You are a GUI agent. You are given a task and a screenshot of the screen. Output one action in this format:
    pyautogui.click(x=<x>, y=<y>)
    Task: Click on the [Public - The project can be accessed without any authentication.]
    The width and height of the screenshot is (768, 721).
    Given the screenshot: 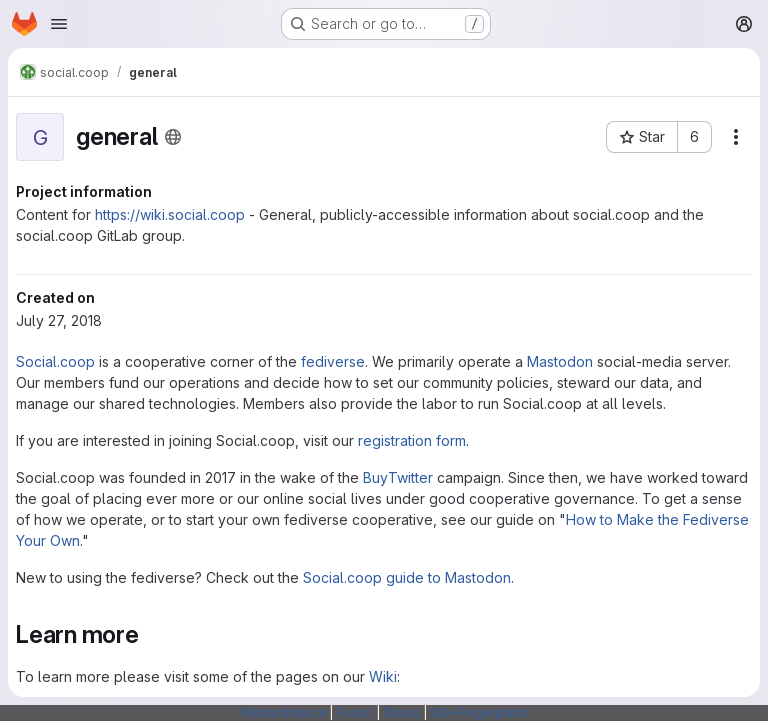 What is the action you would take?
    pyautogui.click(x=173, y=137)
    